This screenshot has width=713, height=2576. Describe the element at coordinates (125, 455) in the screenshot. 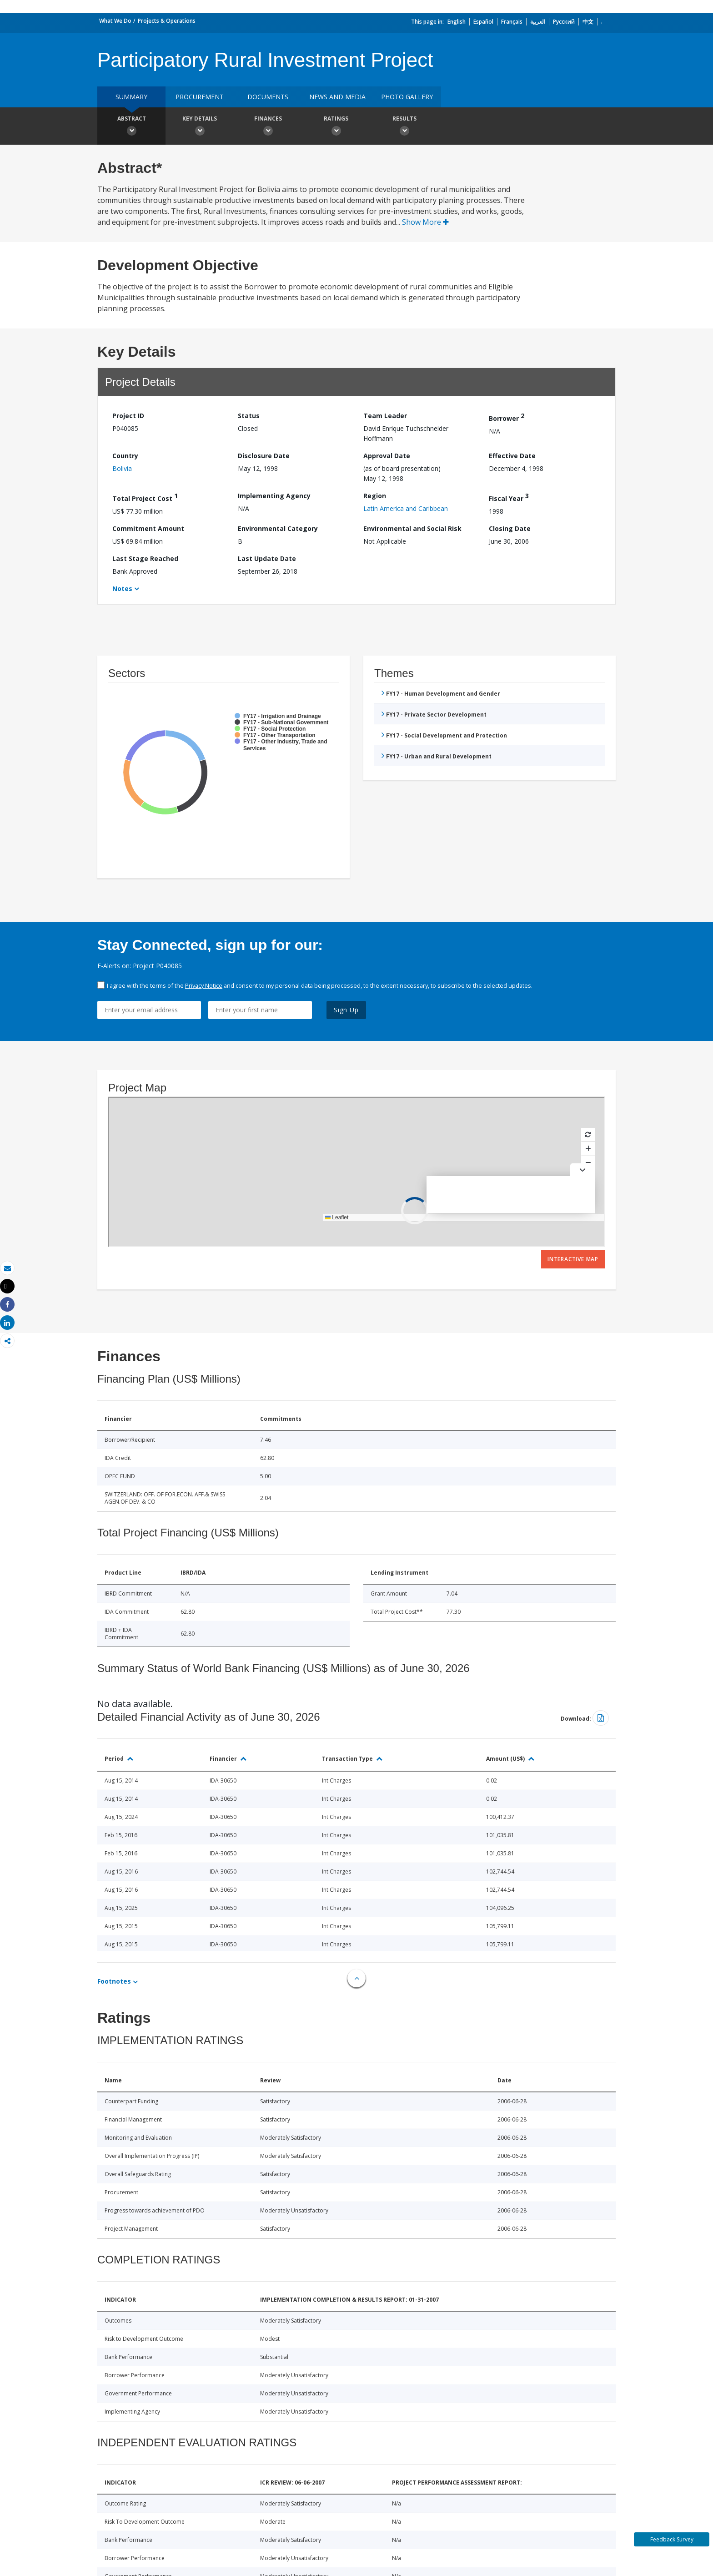

I see `Country` at that location.